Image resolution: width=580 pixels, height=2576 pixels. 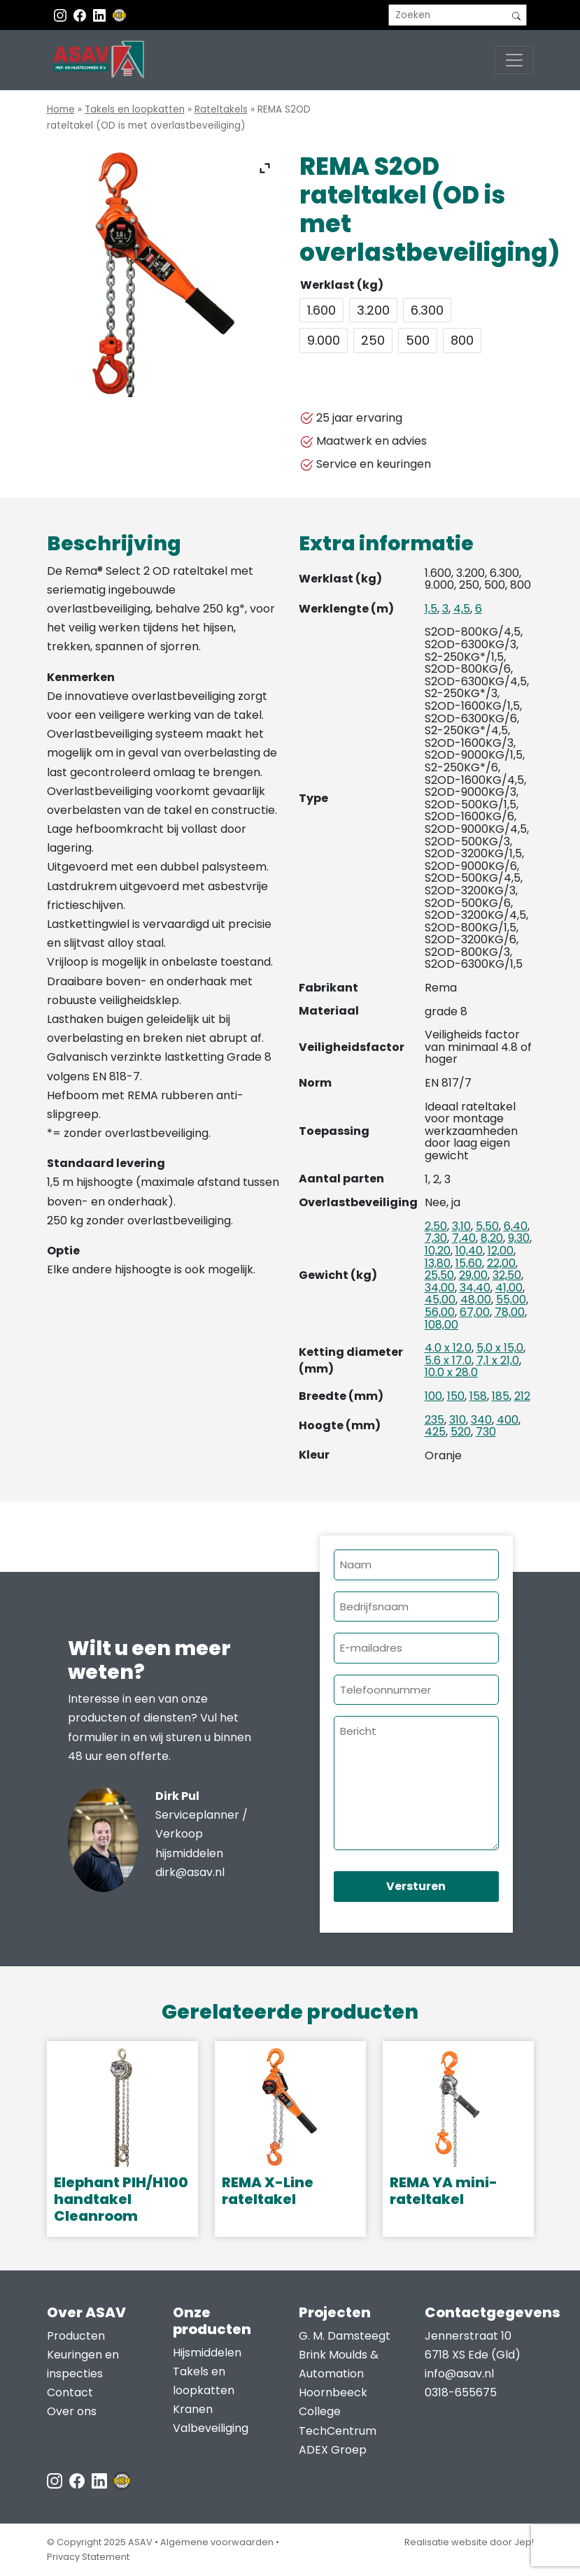 I want to click on 78,00, so click(x=510, y=1312).